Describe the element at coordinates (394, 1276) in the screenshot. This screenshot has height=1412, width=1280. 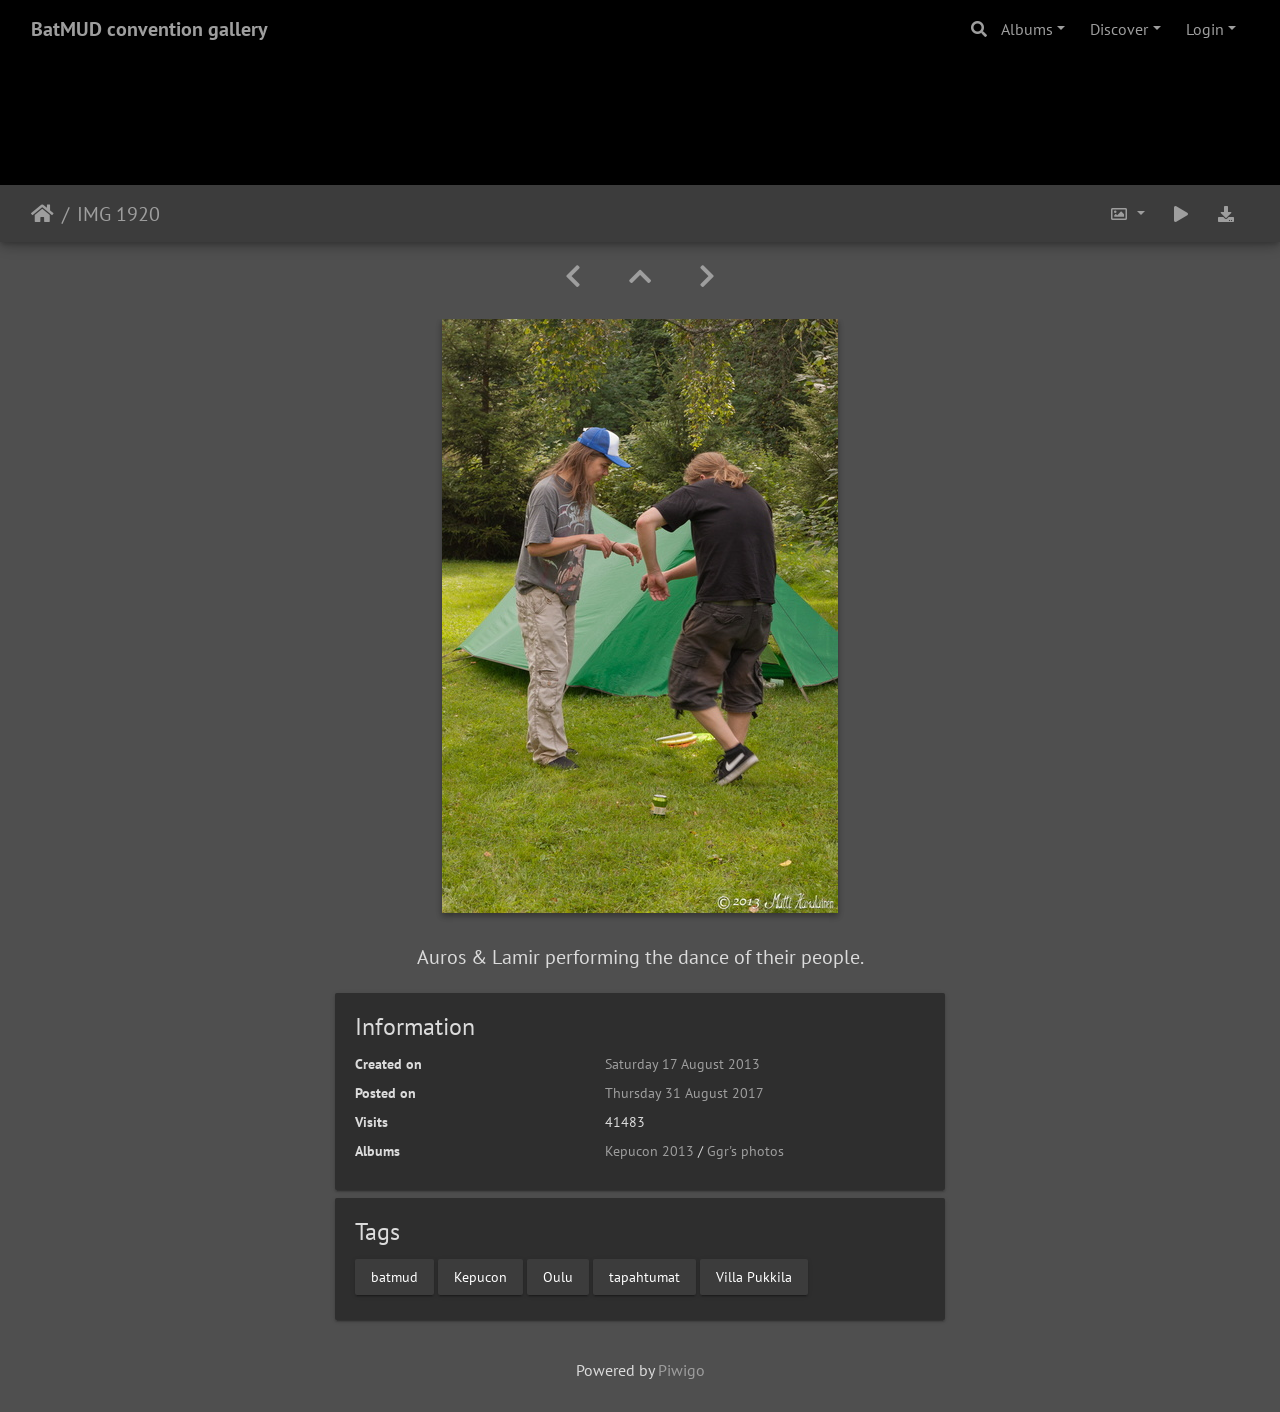
I see `batmud` at that location.